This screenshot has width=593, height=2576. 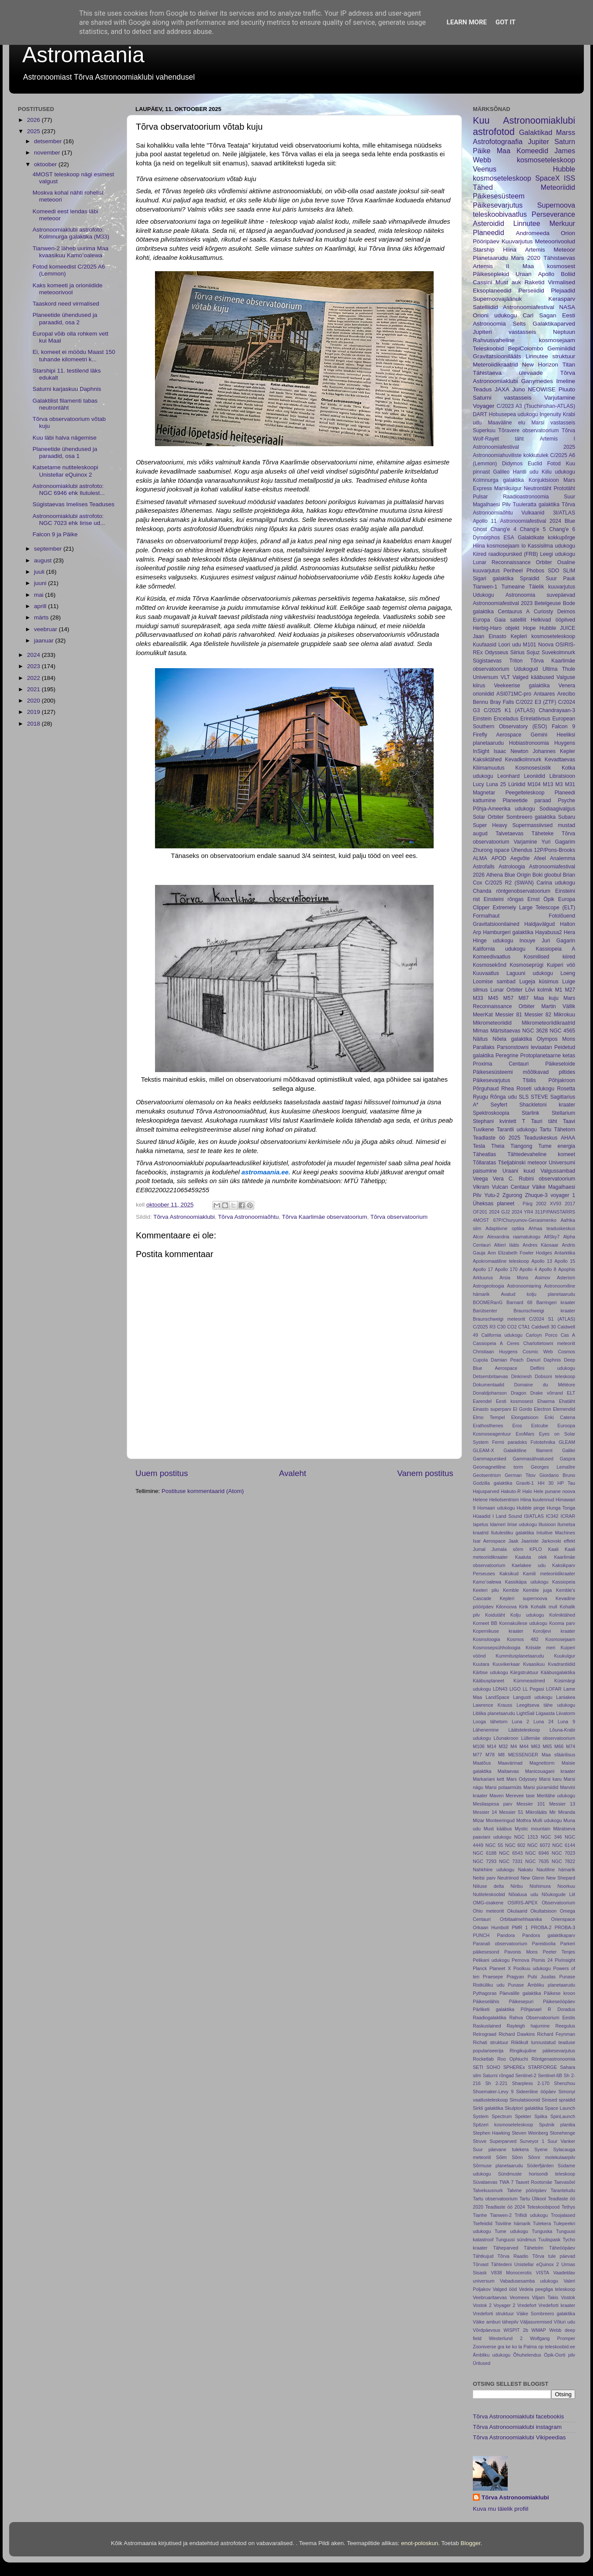 What do you see at coordinates (529, 743) in the screenshot?
I see `Hobiastronoomia` at bounding box center [529, 743].